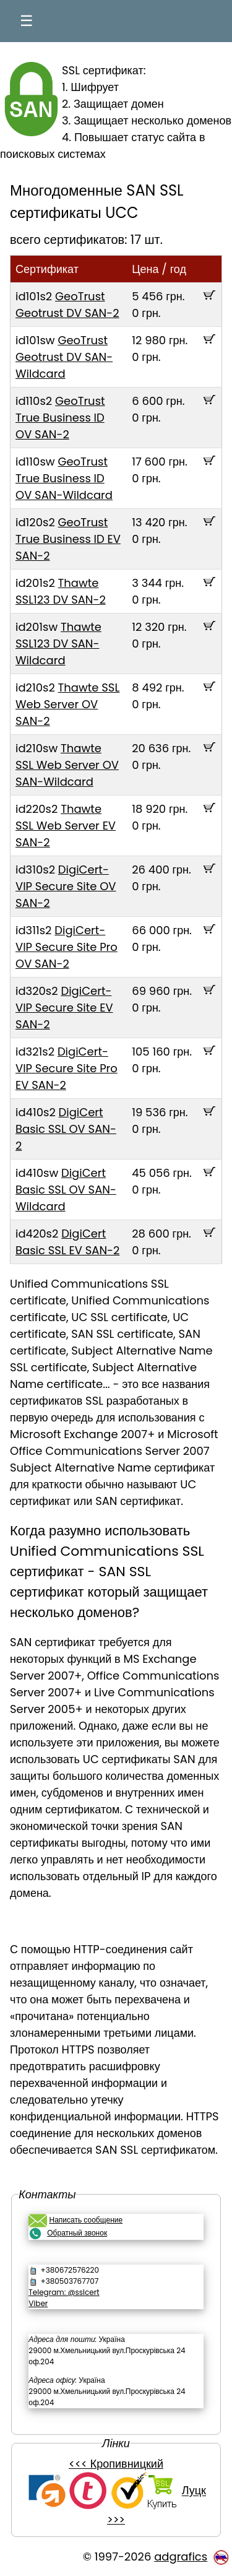  What do you see at coordinates (63, 2292) in the screenshot?
I see `Telegram: @sslcert` at bounding box center [63, 2292].